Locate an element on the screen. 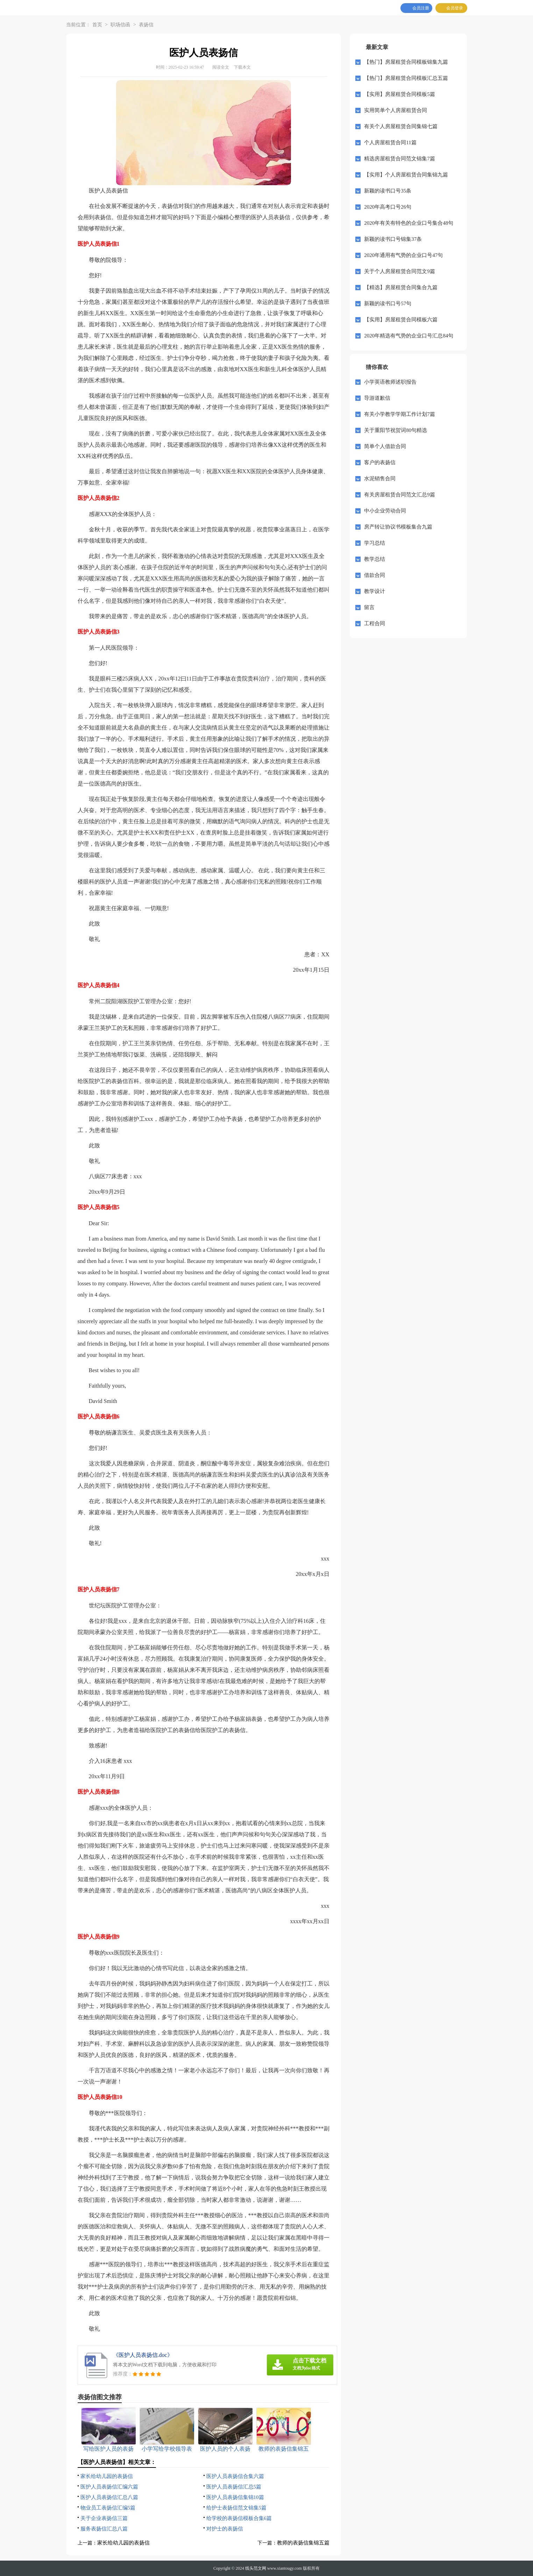  有关个人房屋租赁合同集锦七篇 is located at coordinates (401, 126).